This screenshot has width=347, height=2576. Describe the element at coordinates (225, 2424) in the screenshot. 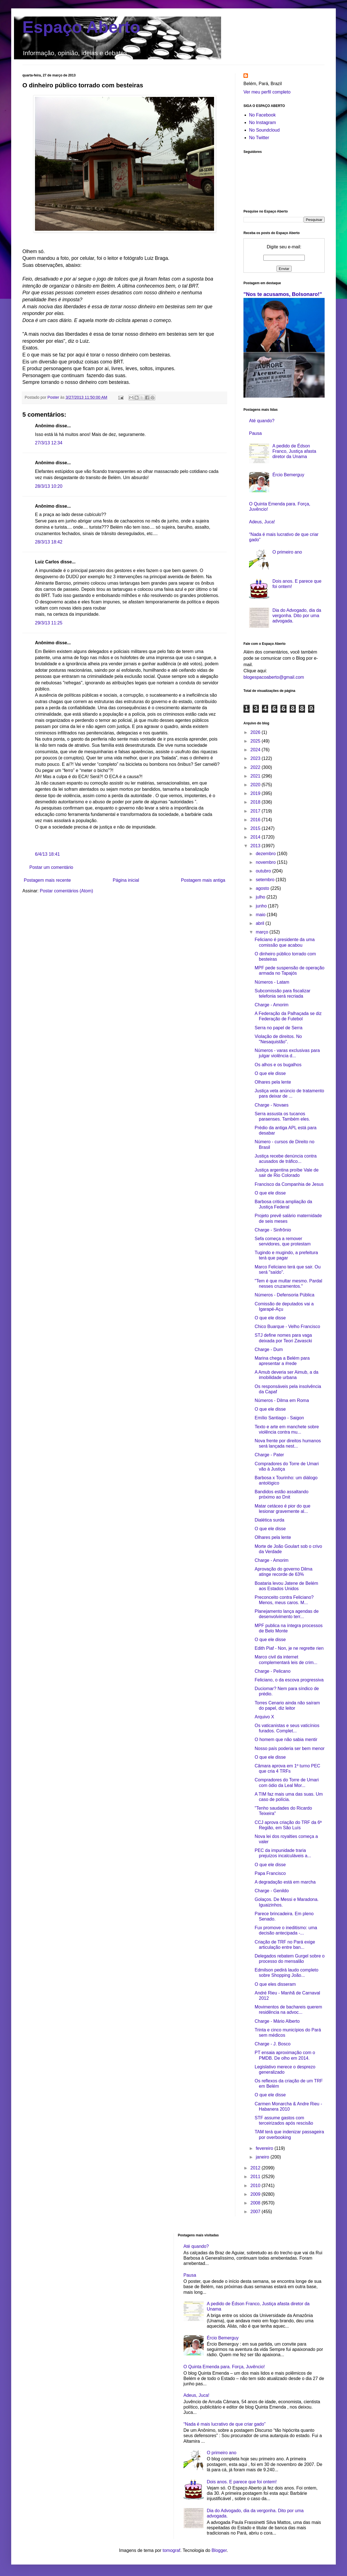

I see `“Nada é mais lucrativo de que criar gado”` at that location.